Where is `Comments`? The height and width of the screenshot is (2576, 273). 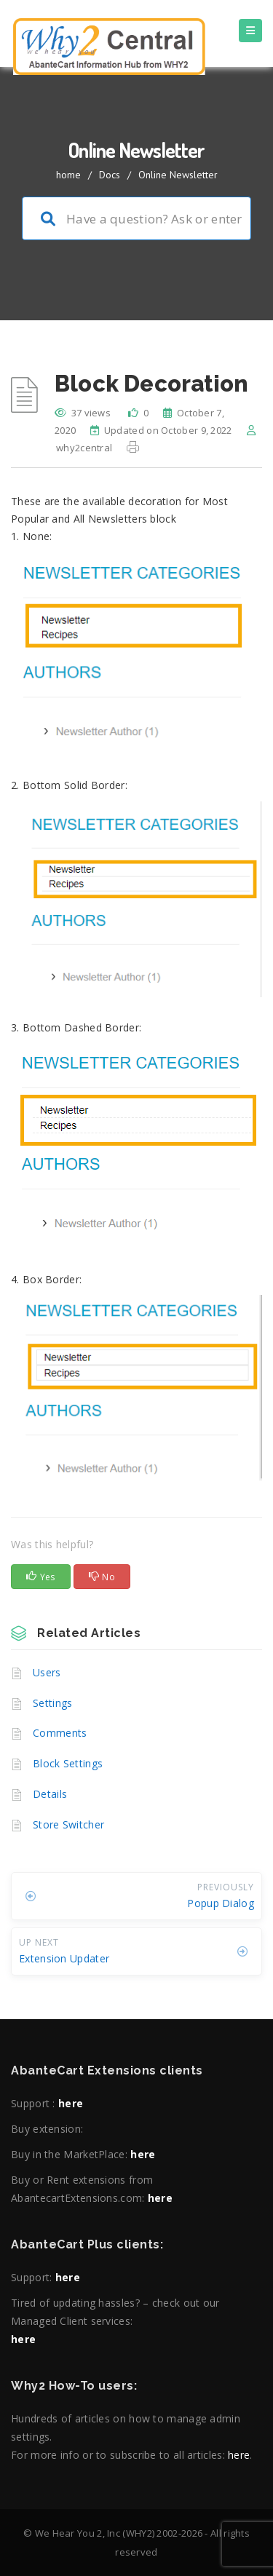
Comments is located at coordinates (60, 1733).